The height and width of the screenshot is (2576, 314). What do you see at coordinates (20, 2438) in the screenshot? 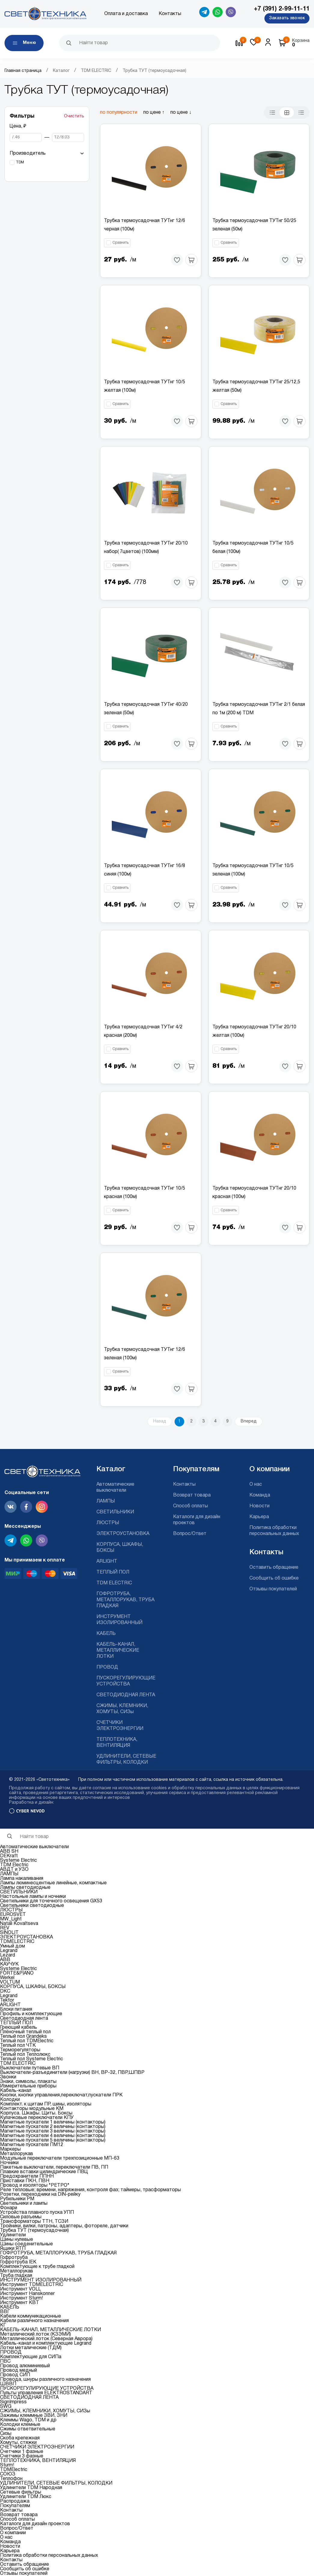
I see `Скоба крепежная` at bounding box center [20, 2438].